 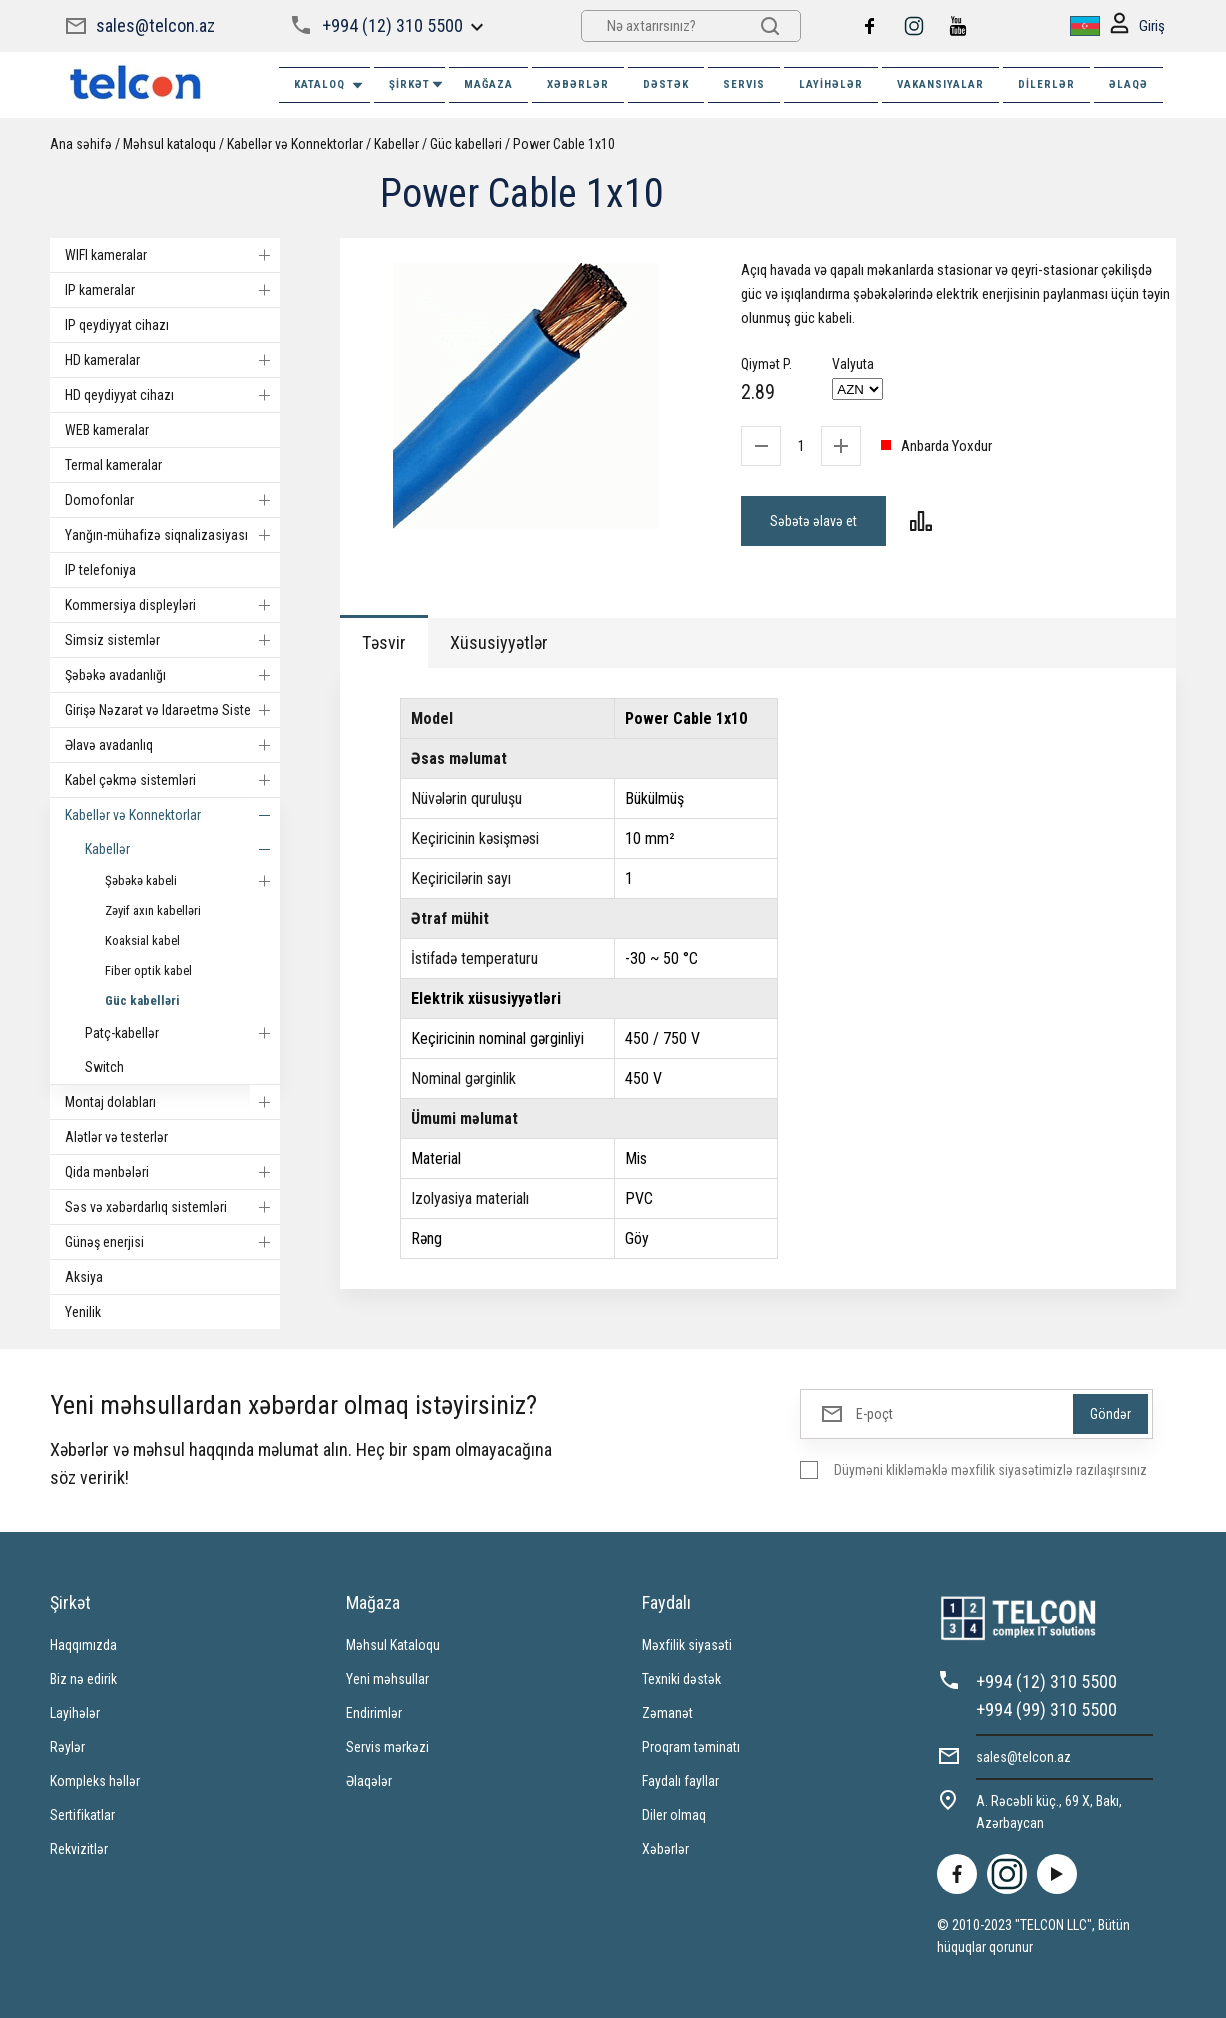 I want to click on MAĞAZA, so click(x=488, y=84).